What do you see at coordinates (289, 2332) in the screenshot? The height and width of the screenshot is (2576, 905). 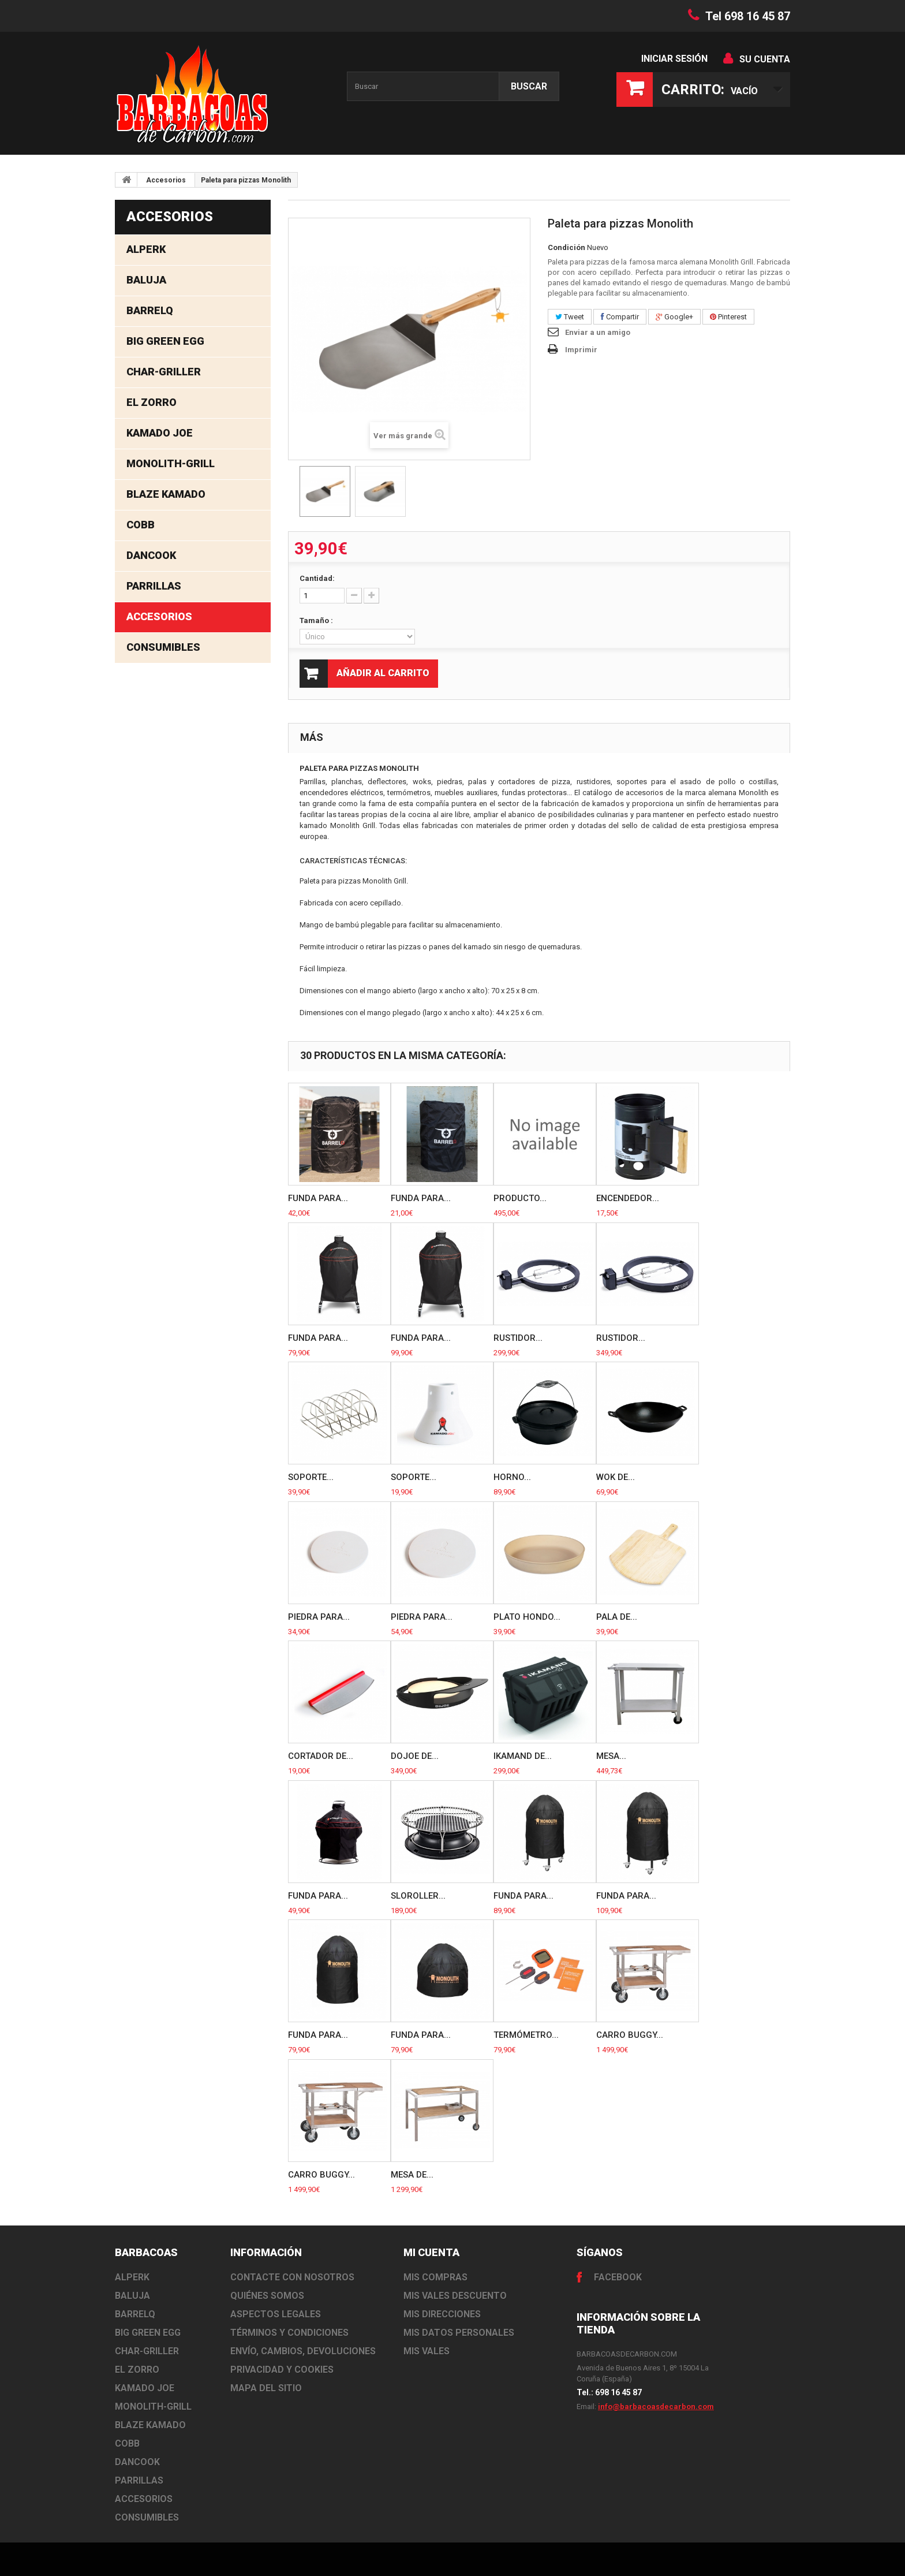 I see `Términos y Condiciones` at bounding box center [289, 2332].